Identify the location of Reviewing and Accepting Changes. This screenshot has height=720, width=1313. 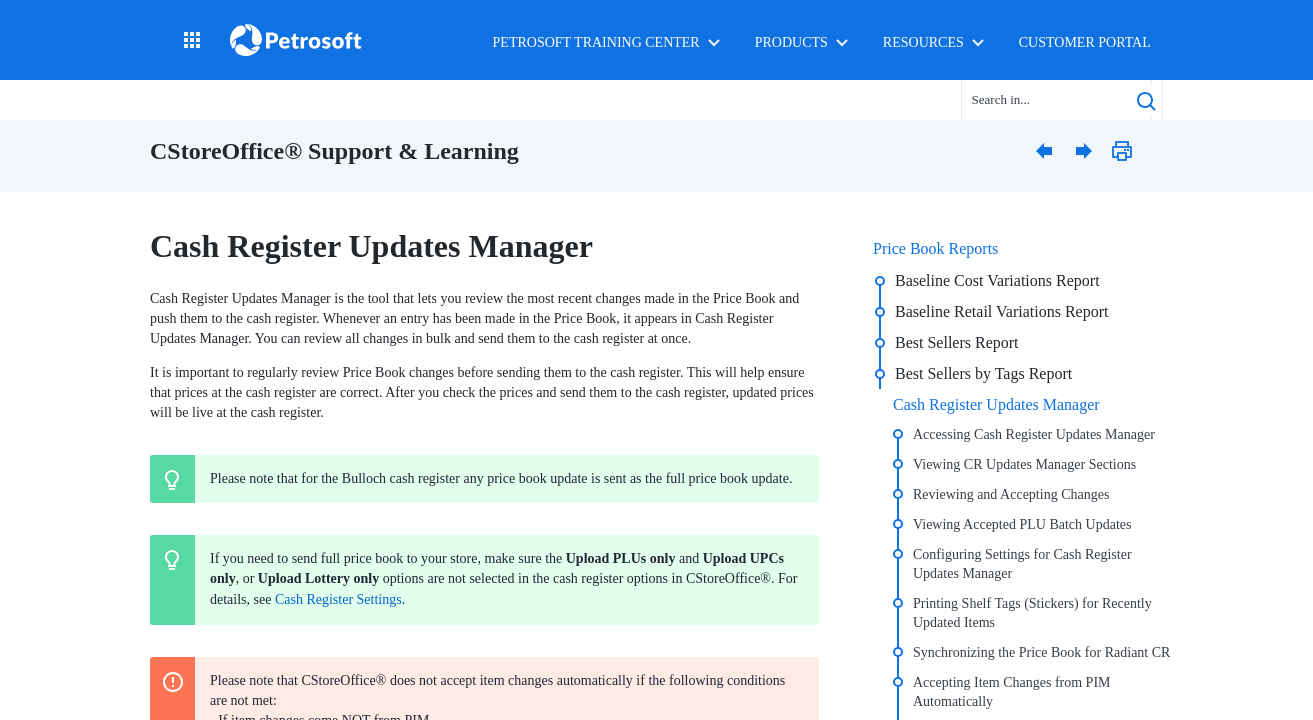
(1011, 494).